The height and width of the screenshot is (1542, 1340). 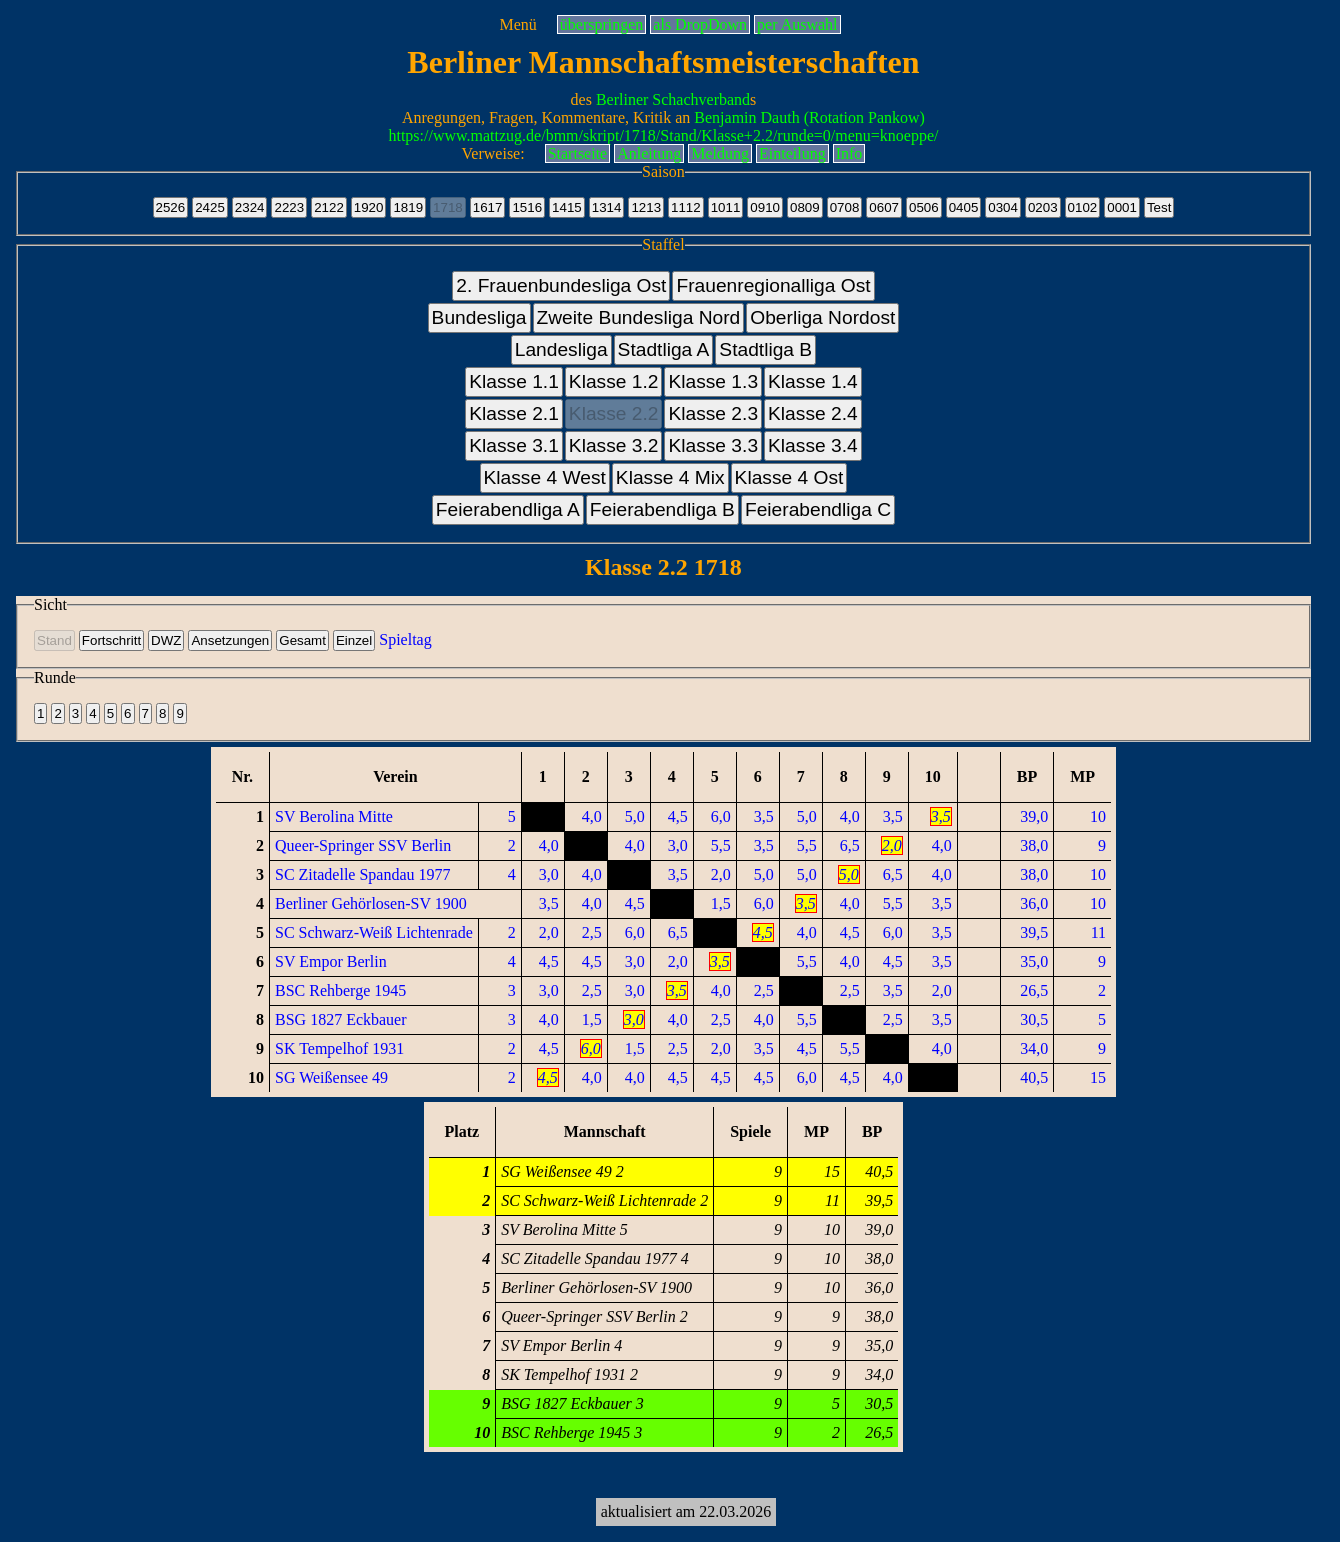 What do you see at coordinates (663, 135) in the screenshot?
I see `https://www.mattzug.de/bmm/skript/1718/Stand/Klasse+2.2/runde=0/menu=knoeppe/` at bounding box center [663, 135].